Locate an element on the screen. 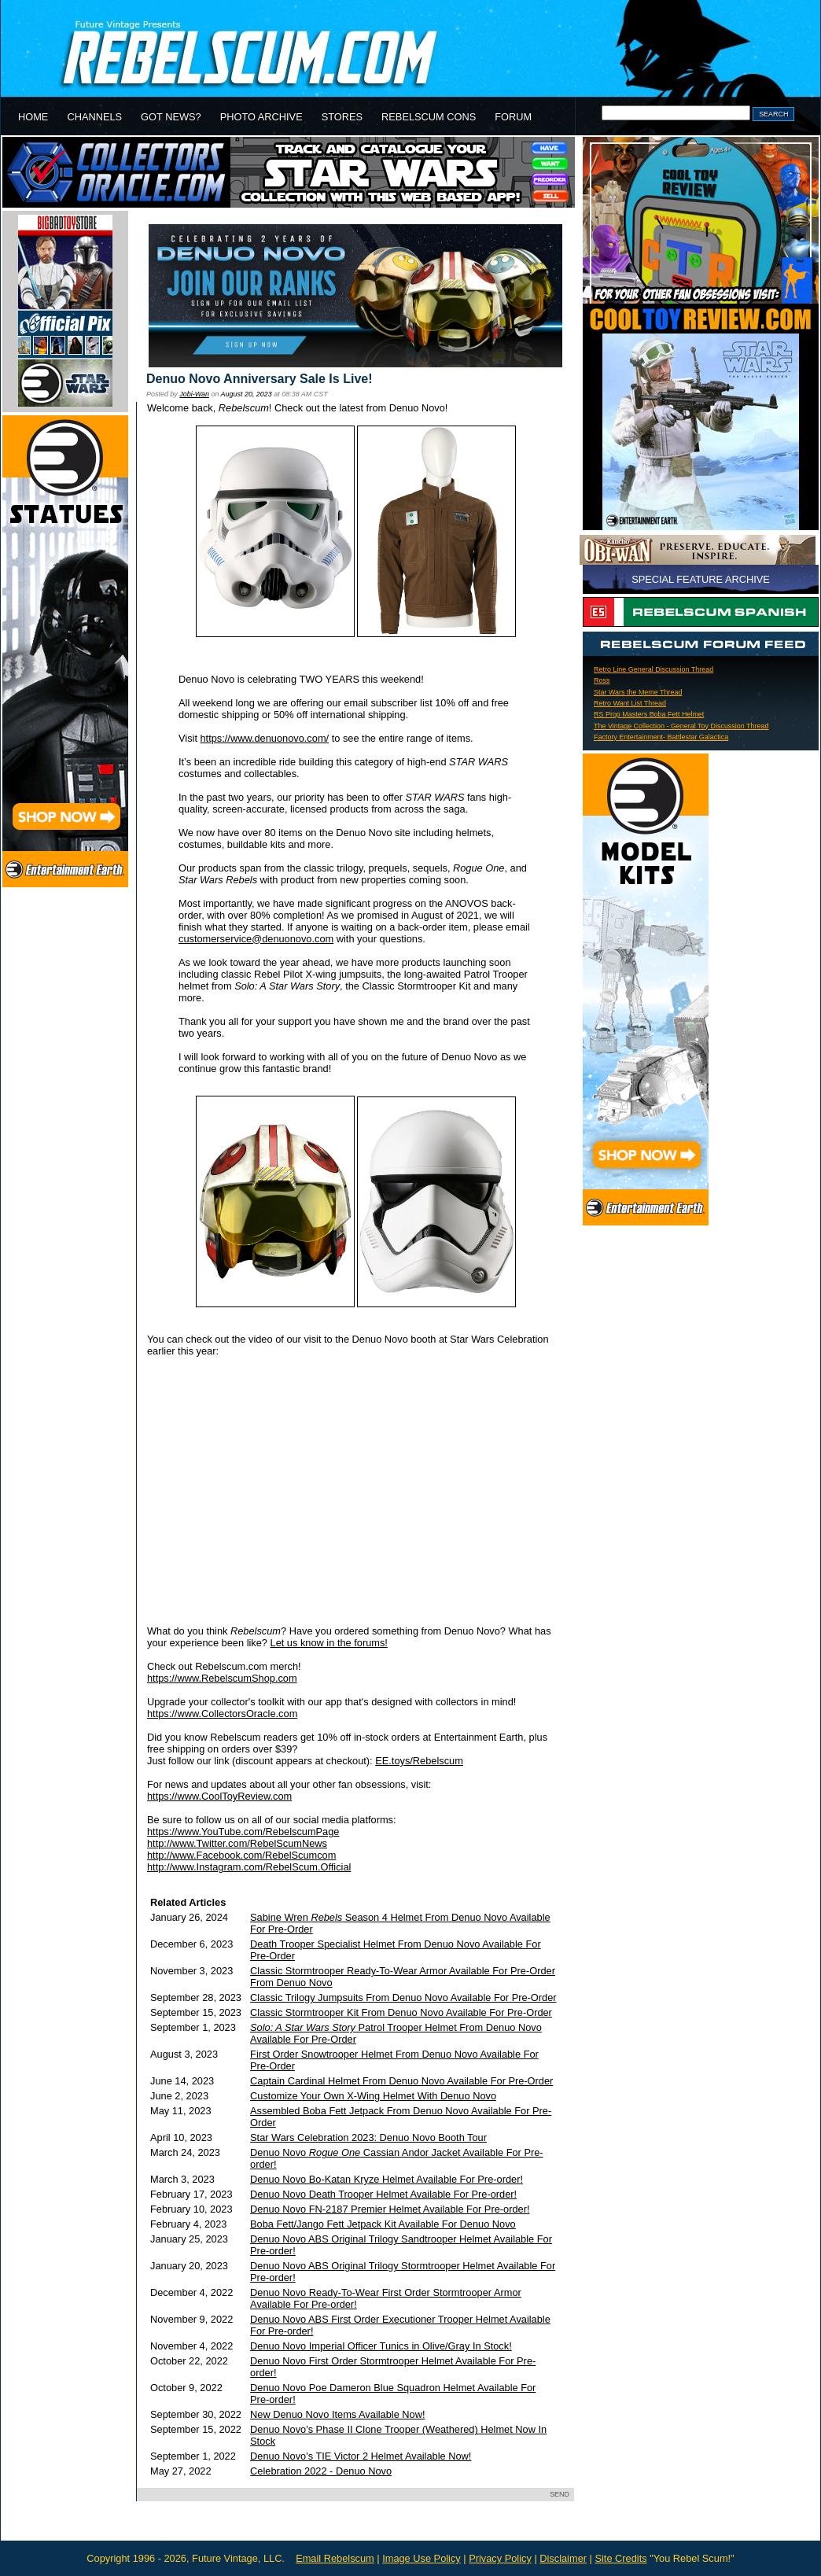  Star Wars the Meme Thread is located at coordinates (638, 692).